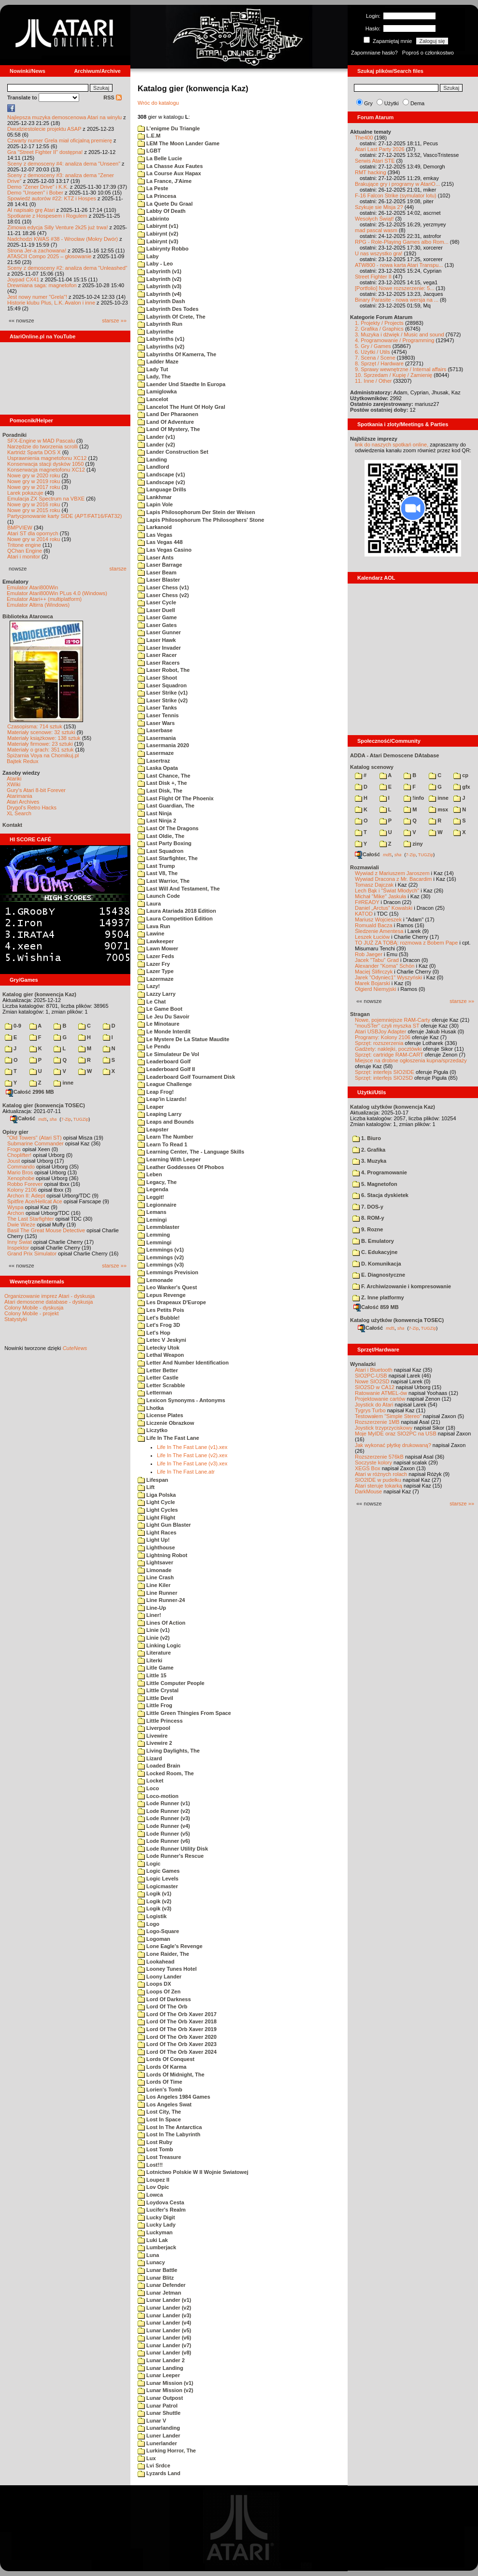  What do you see at coordinates (164, 1811) in the screenshot?
I see `Lode Runner (v2)` at bounding box center [164, 1811].